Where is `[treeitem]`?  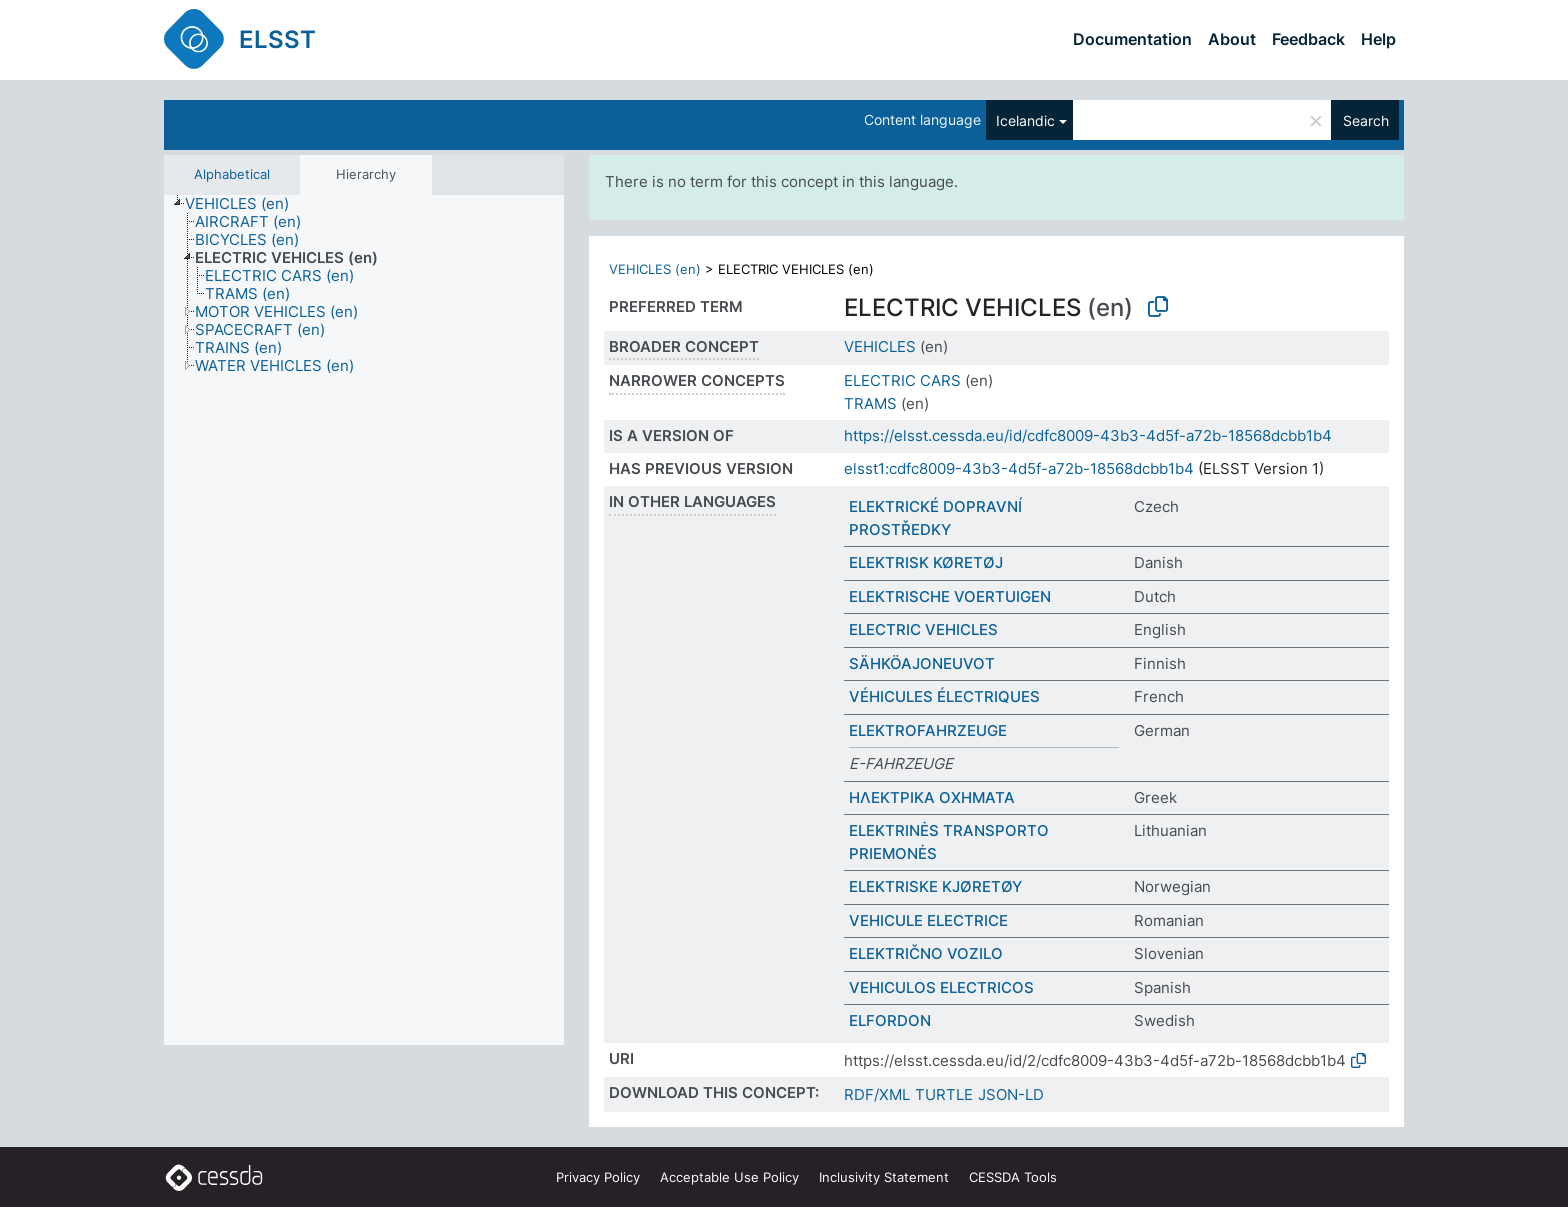
[treeitem] is located at coordinates (245, 204).